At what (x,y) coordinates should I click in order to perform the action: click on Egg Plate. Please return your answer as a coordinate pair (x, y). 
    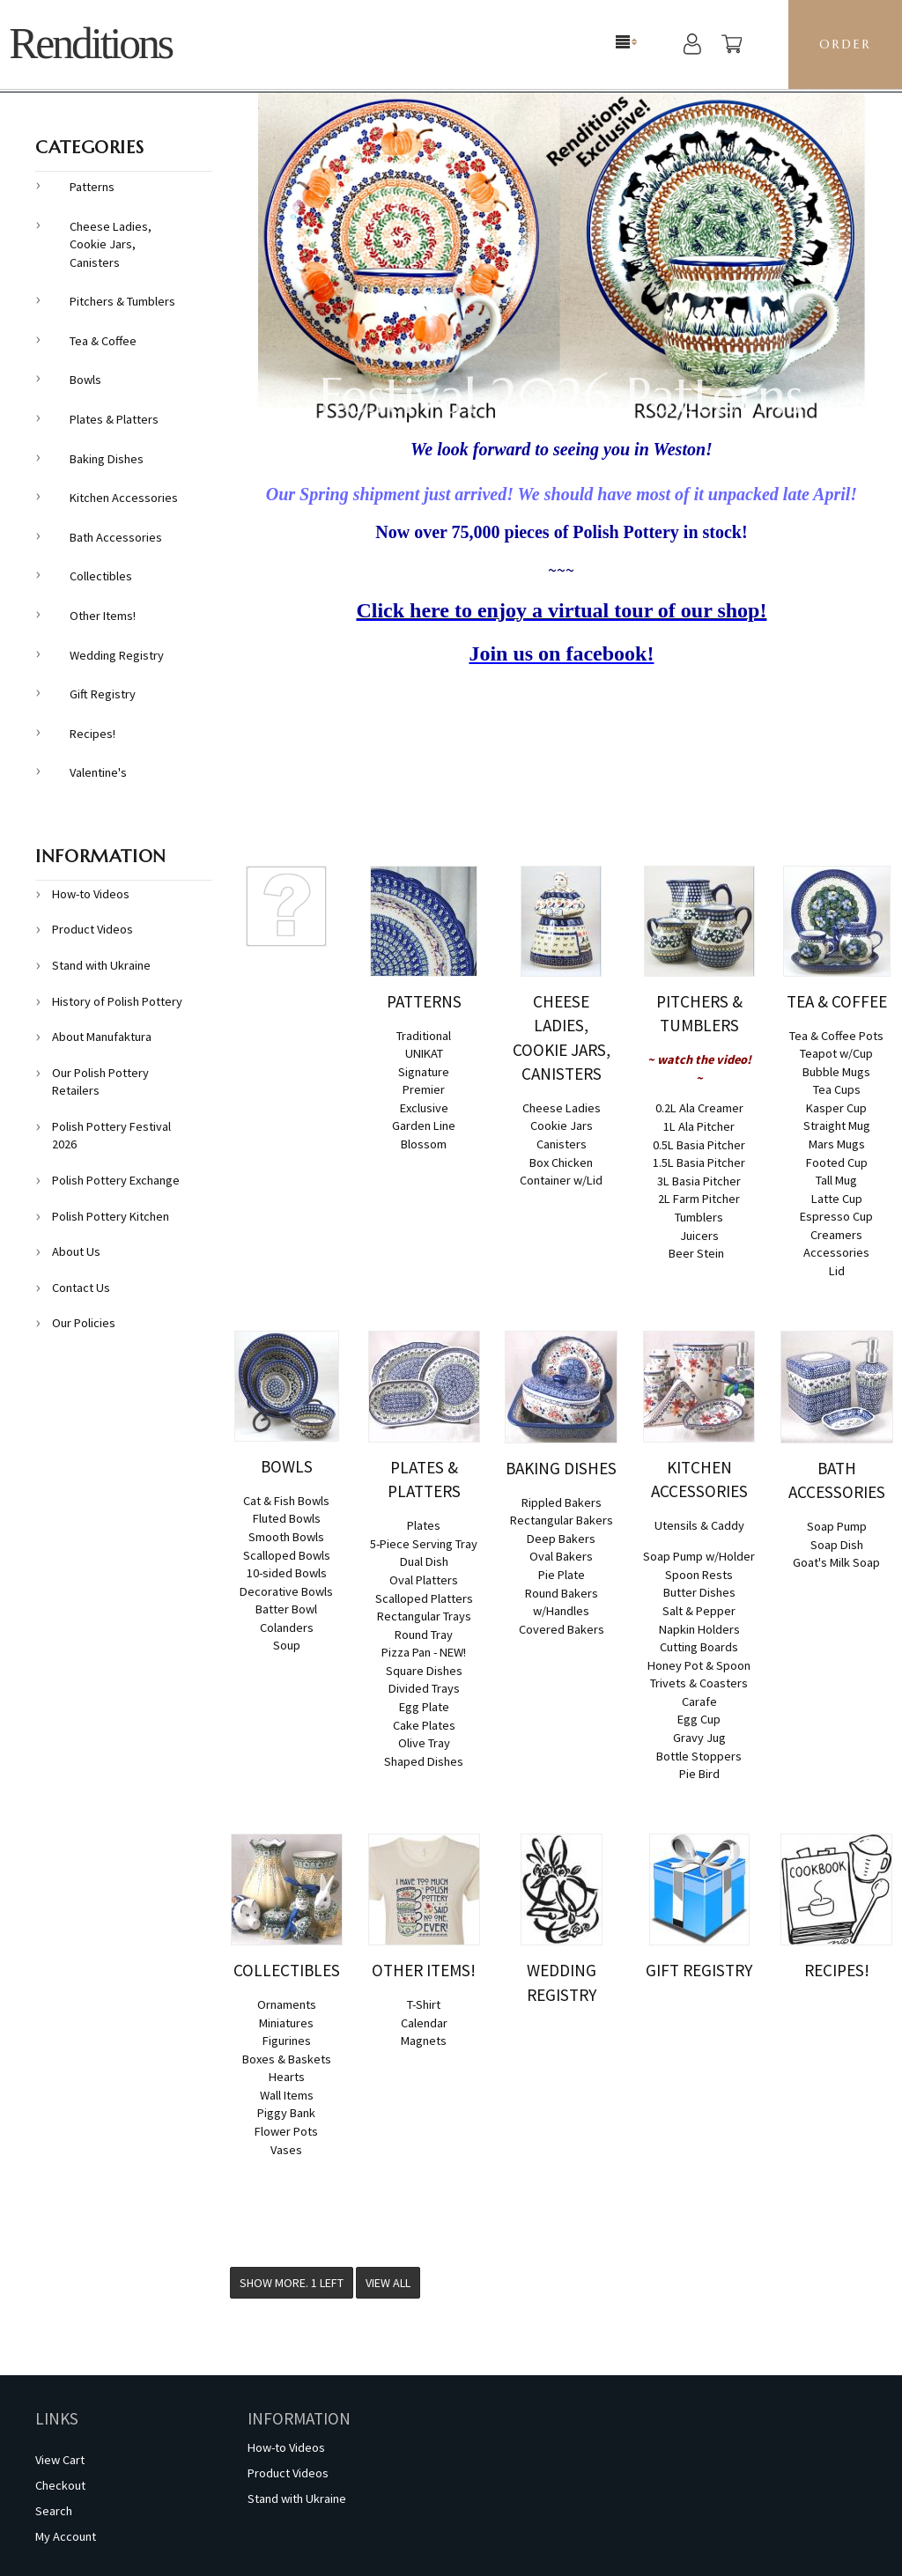
    Looking at the image, I should click on (424, 1707).